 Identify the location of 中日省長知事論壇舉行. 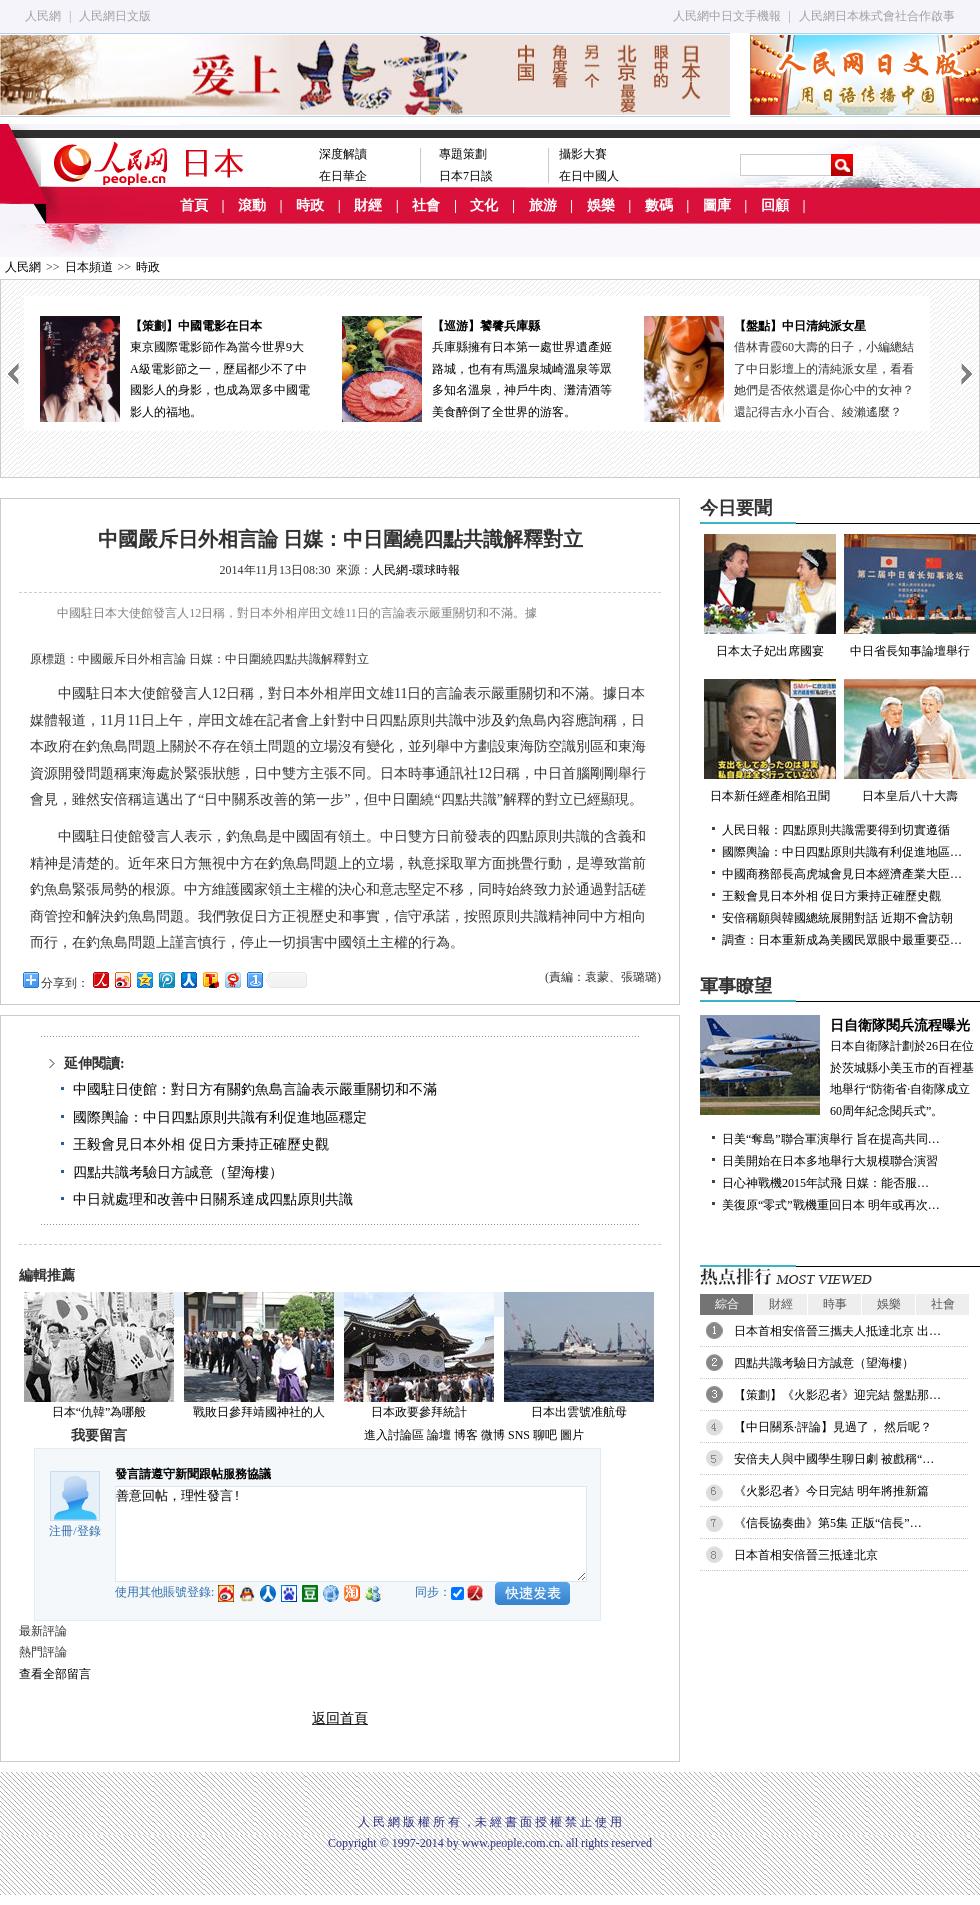
(910, 596).